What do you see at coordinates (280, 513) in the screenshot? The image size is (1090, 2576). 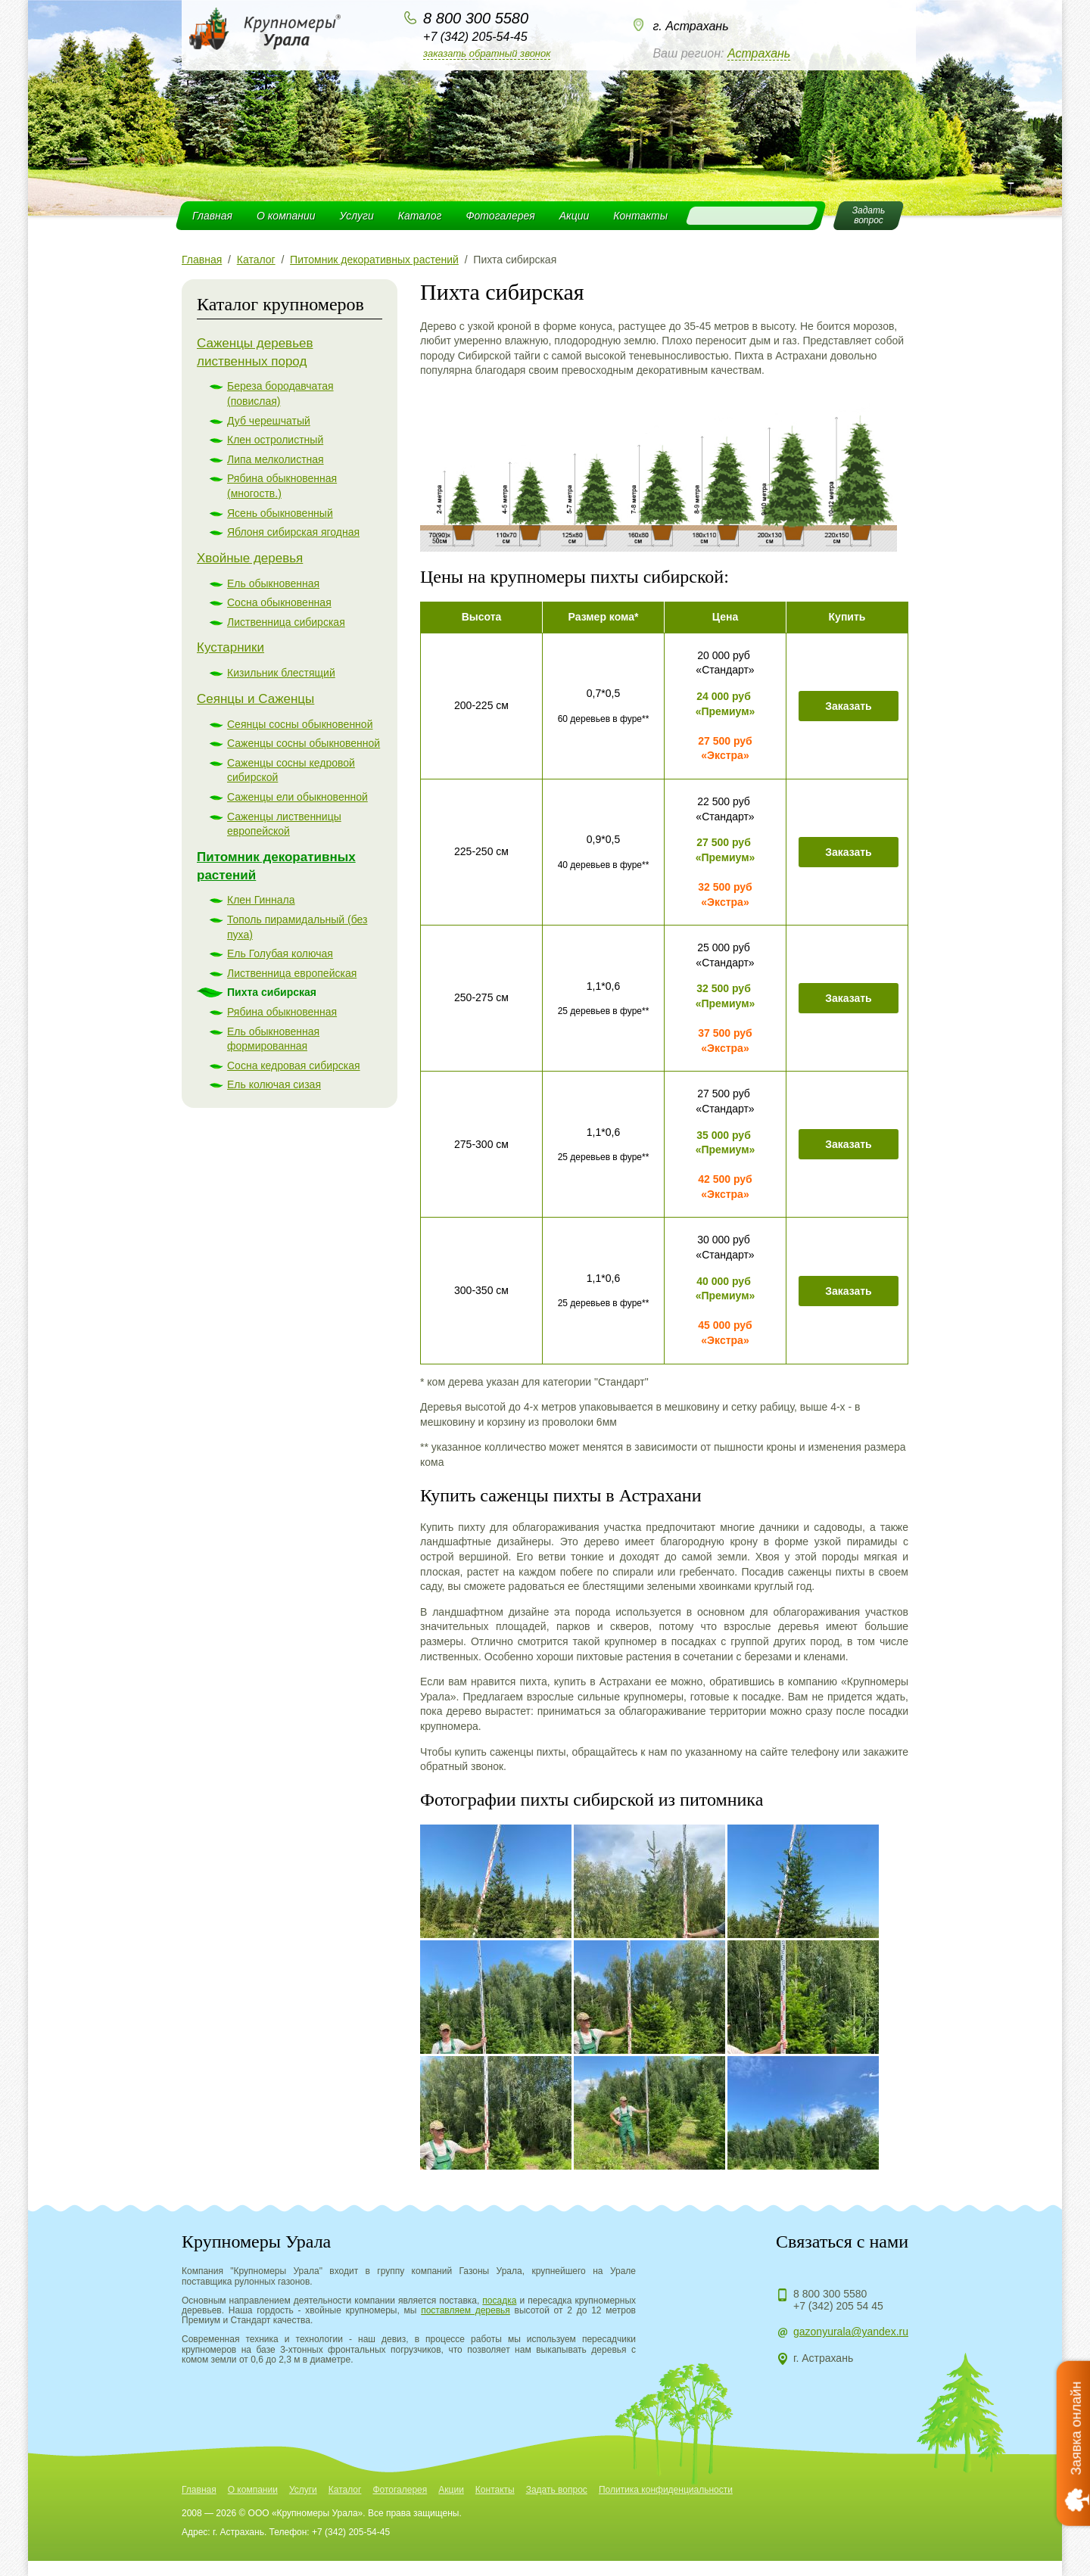 I see `Ясень обыкновенный` at bounding box center [280, 513].